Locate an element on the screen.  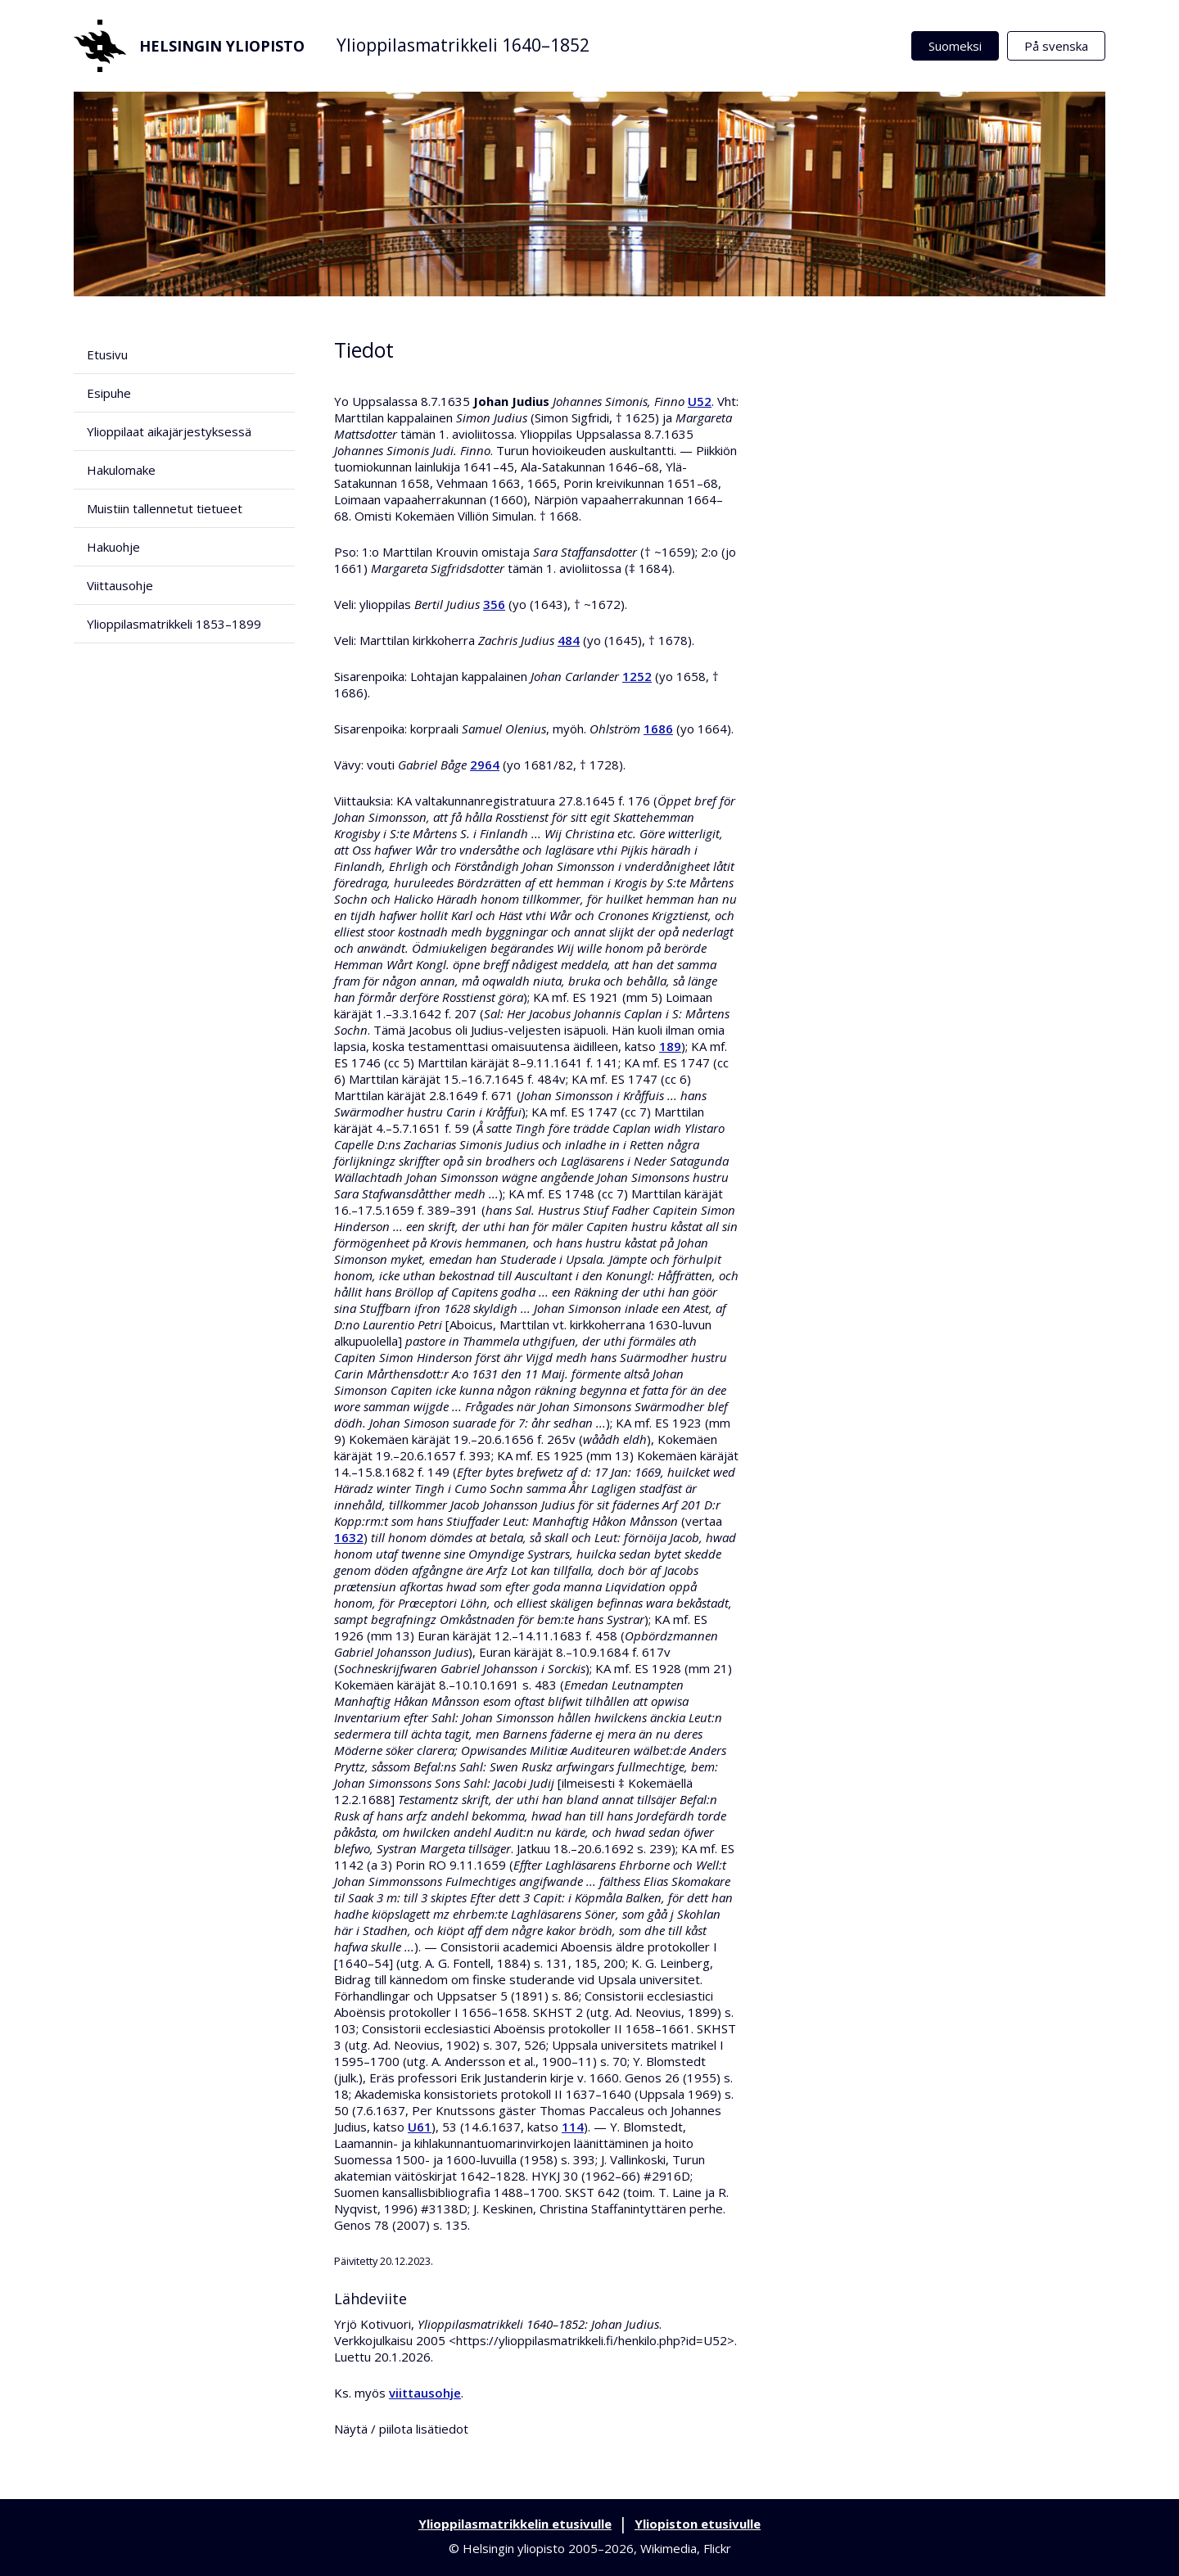
1686 is located at coordinates (658, 728).